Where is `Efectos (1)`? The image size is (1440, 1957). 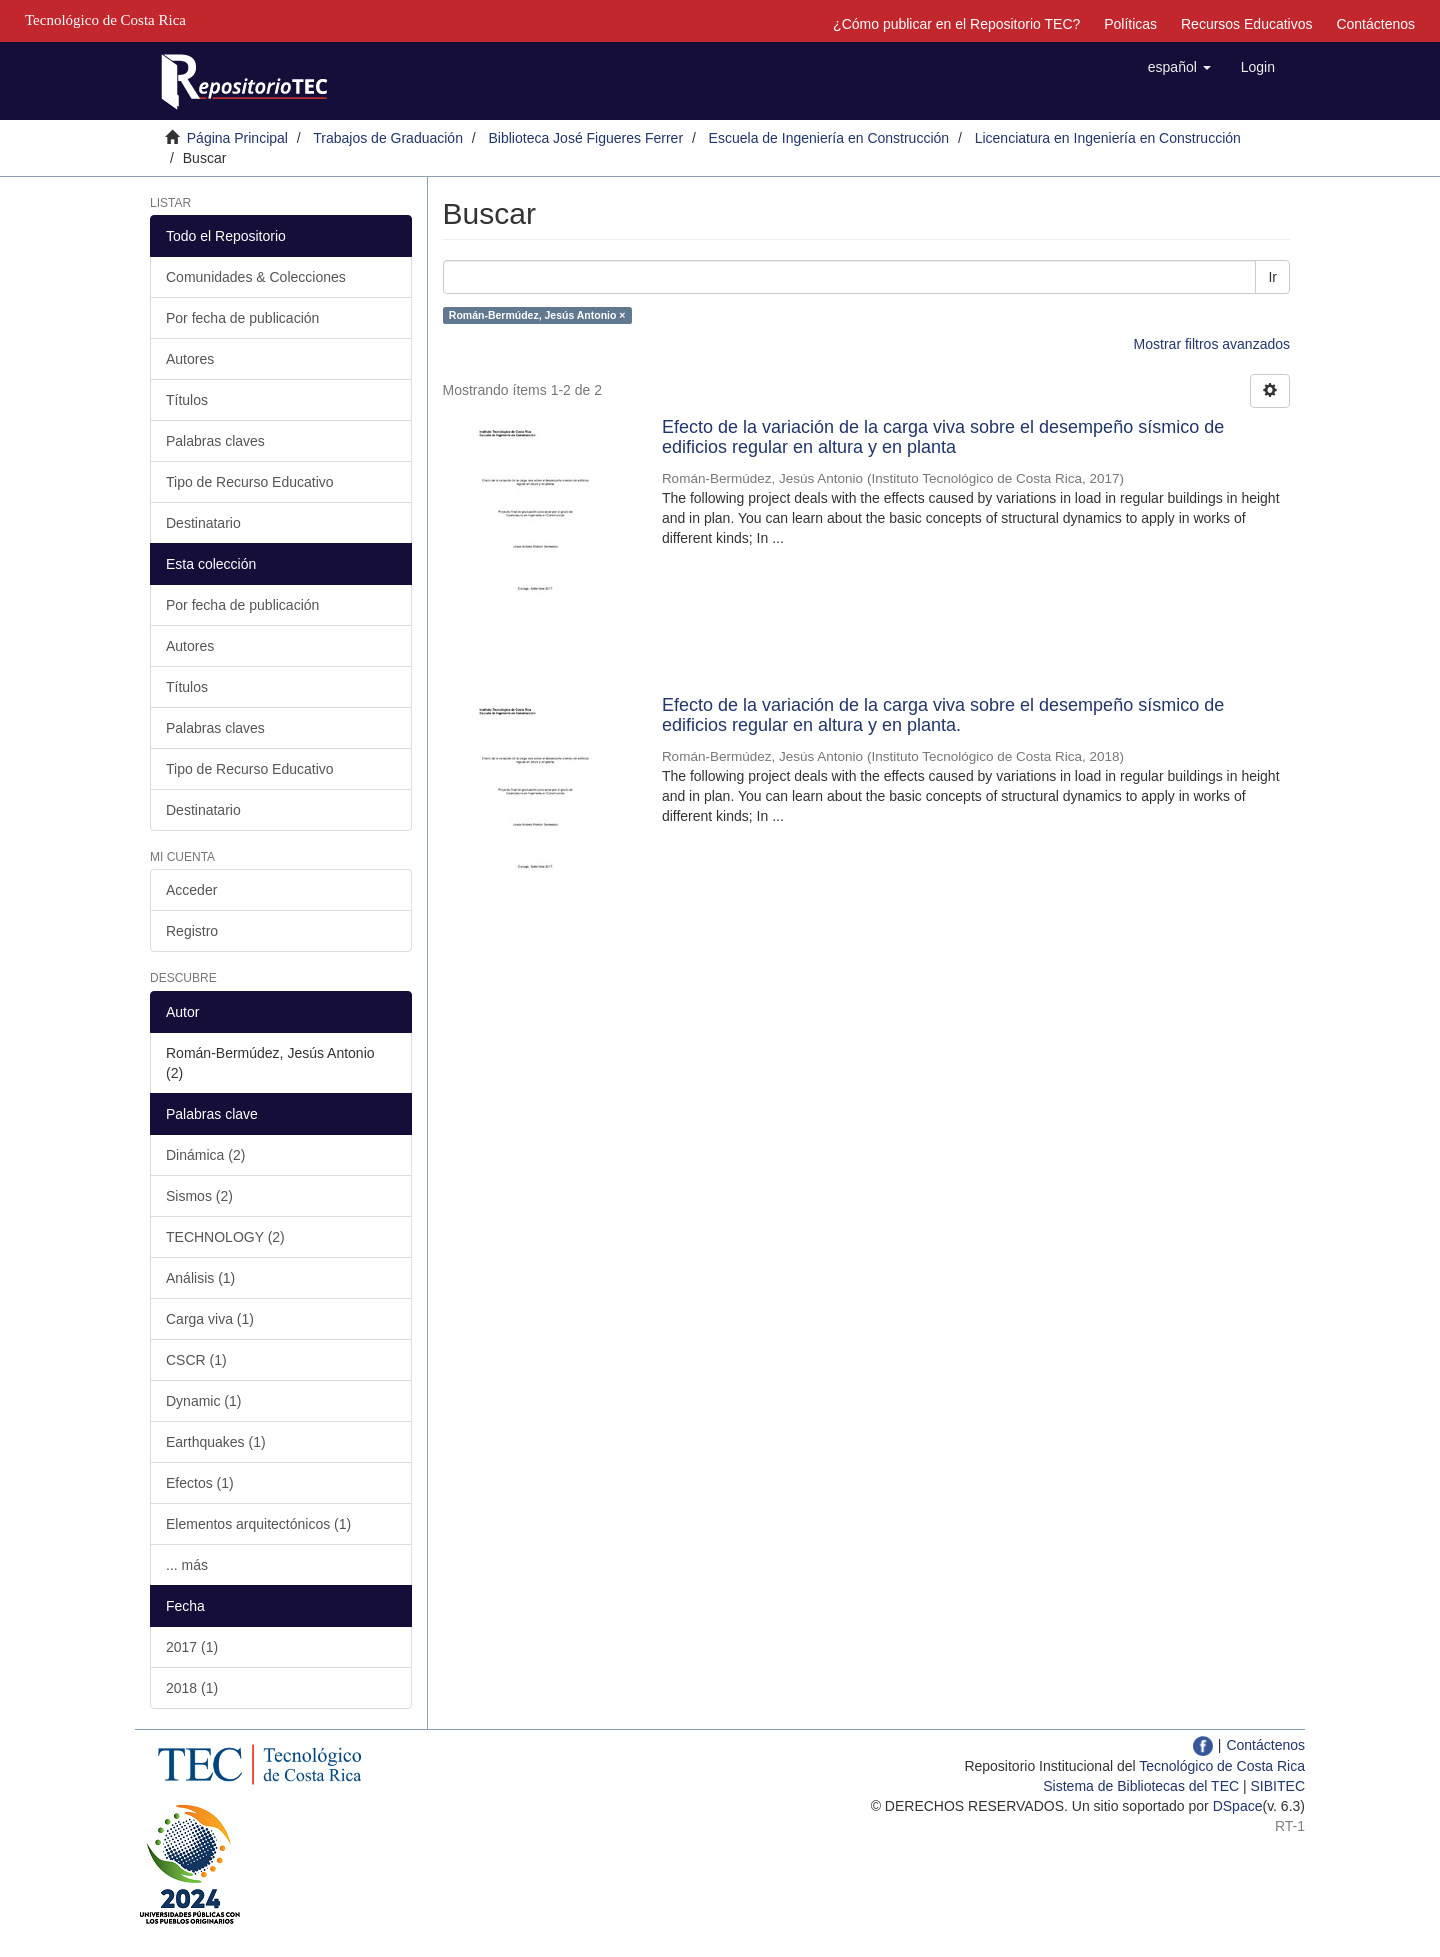
Efectos (1) is located at coordinates (200, 1483).